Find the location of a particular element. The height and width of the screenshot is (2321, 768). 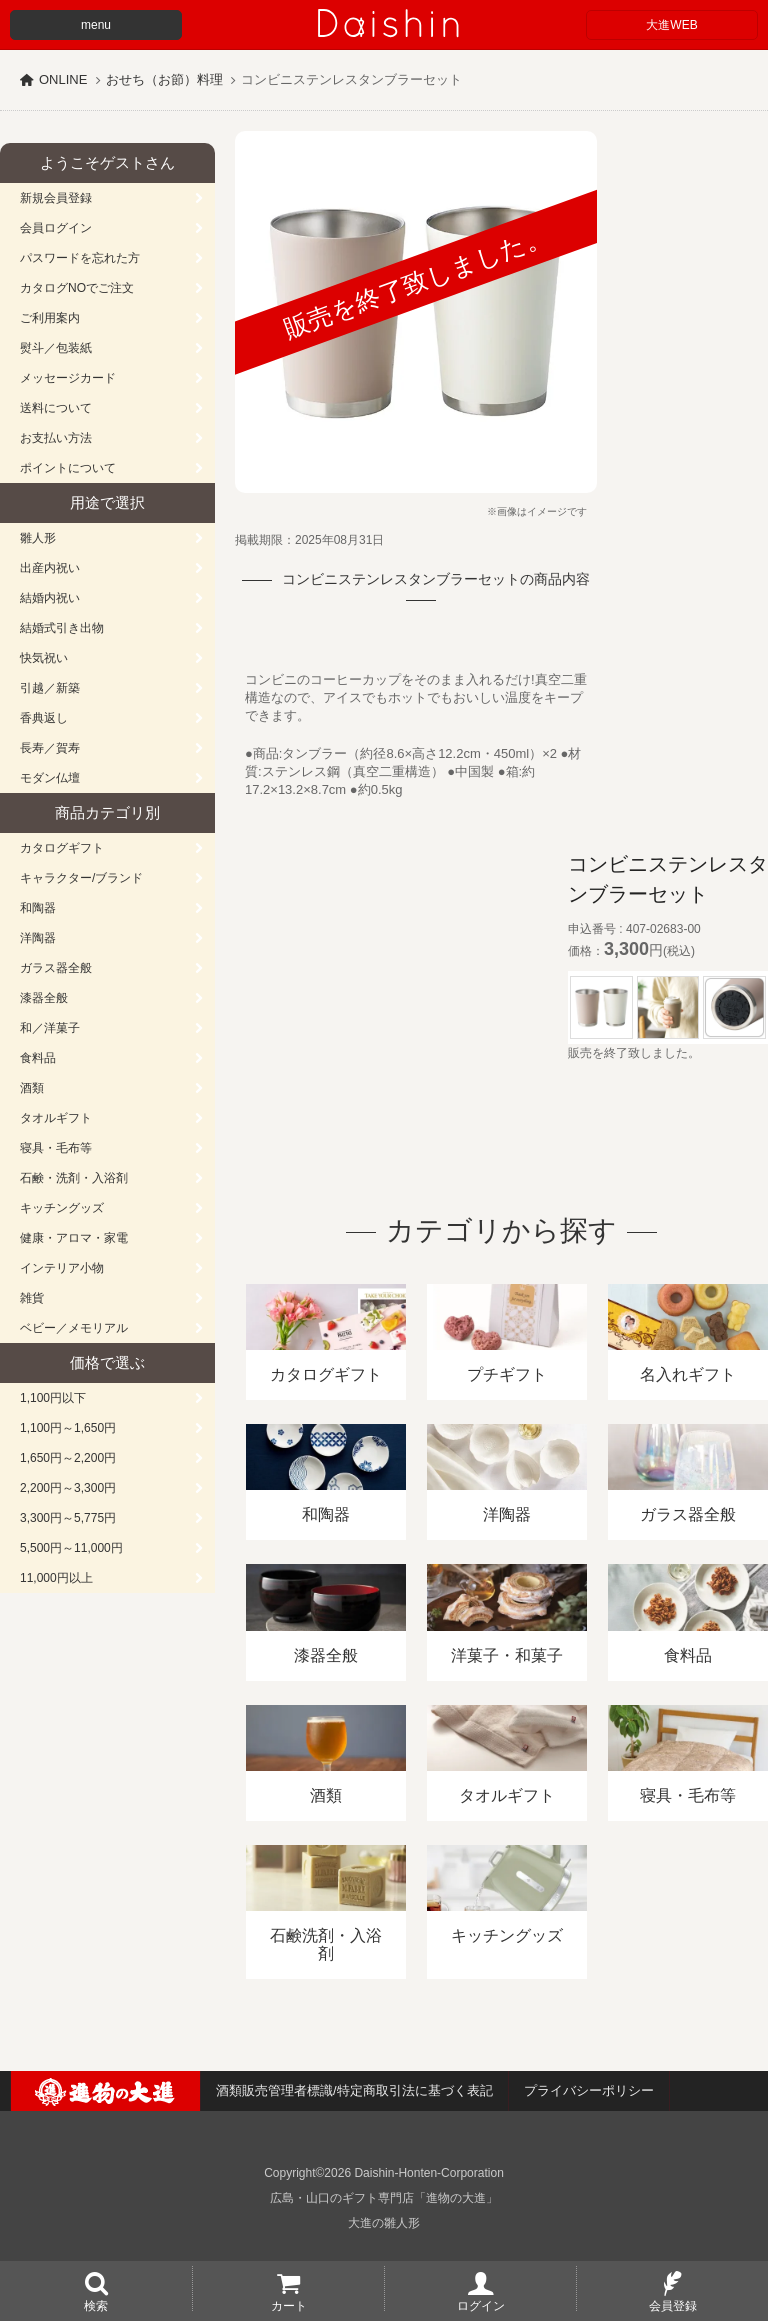

広島・山口のギフト専門店「進物の大進」 is located at coordinates (384, 2198).